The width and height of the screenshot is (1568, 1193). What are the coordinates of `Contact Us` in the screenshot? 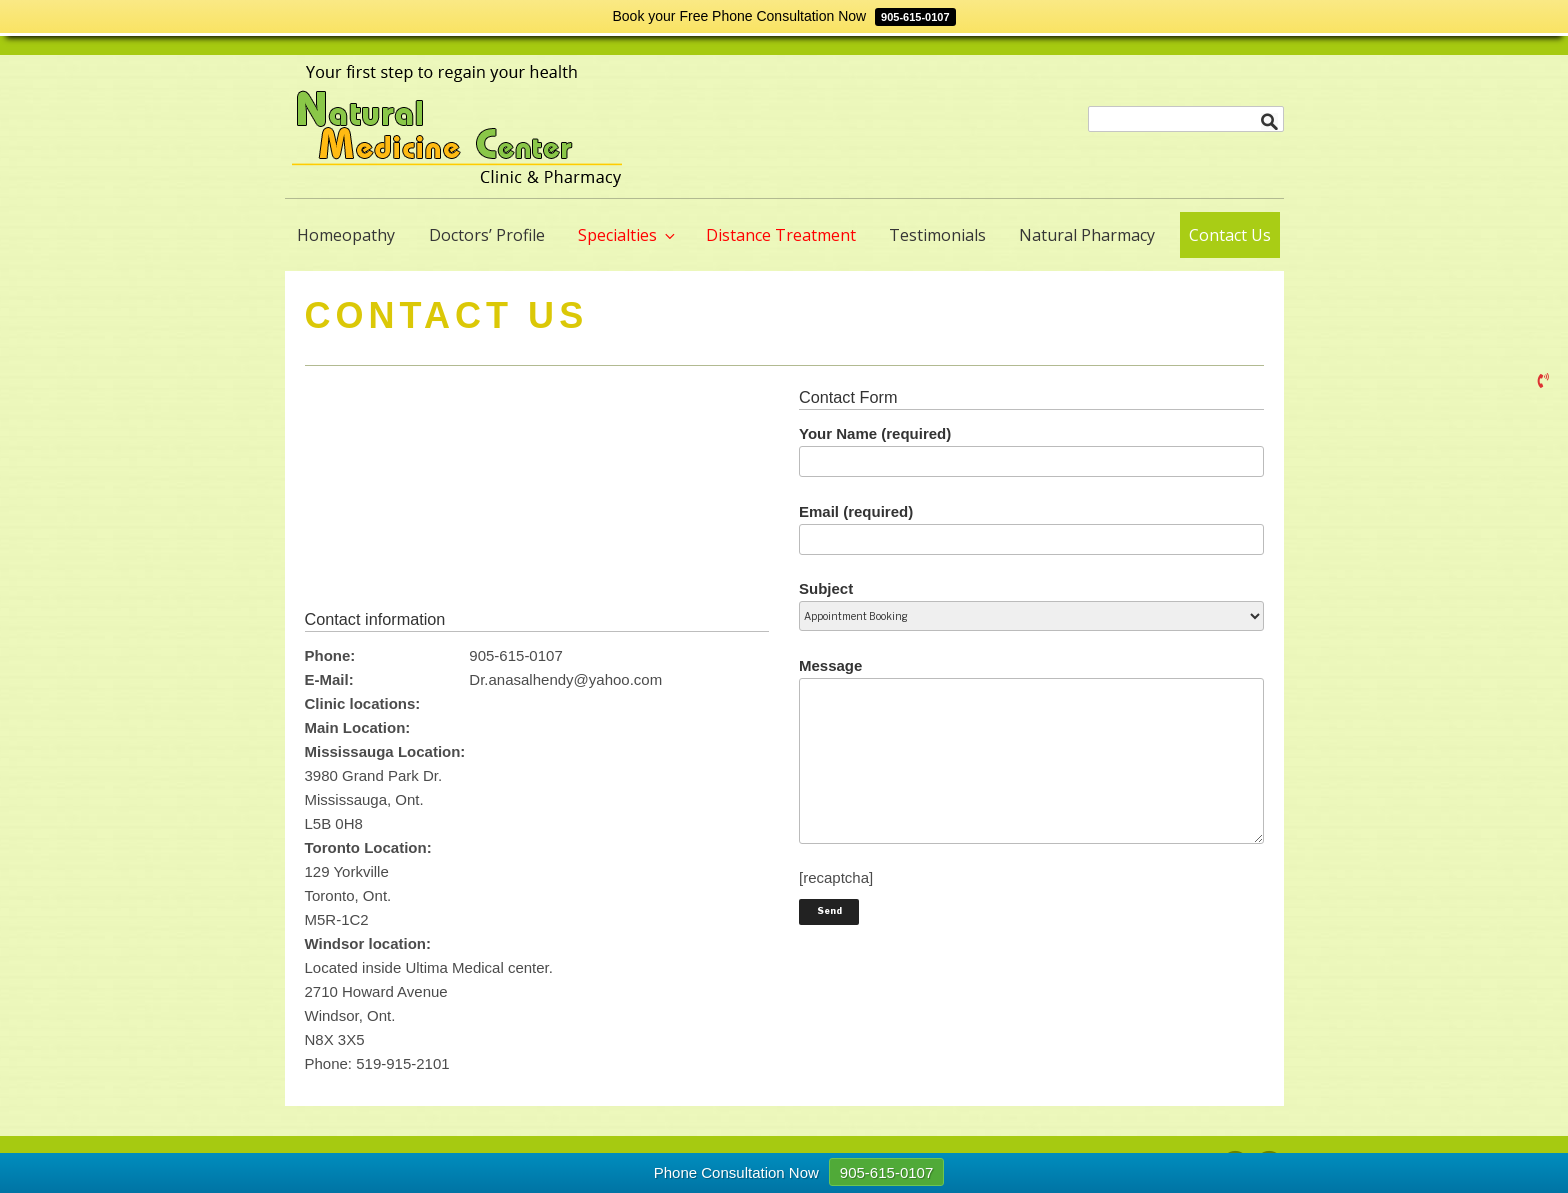 It's located at (1230, 235).